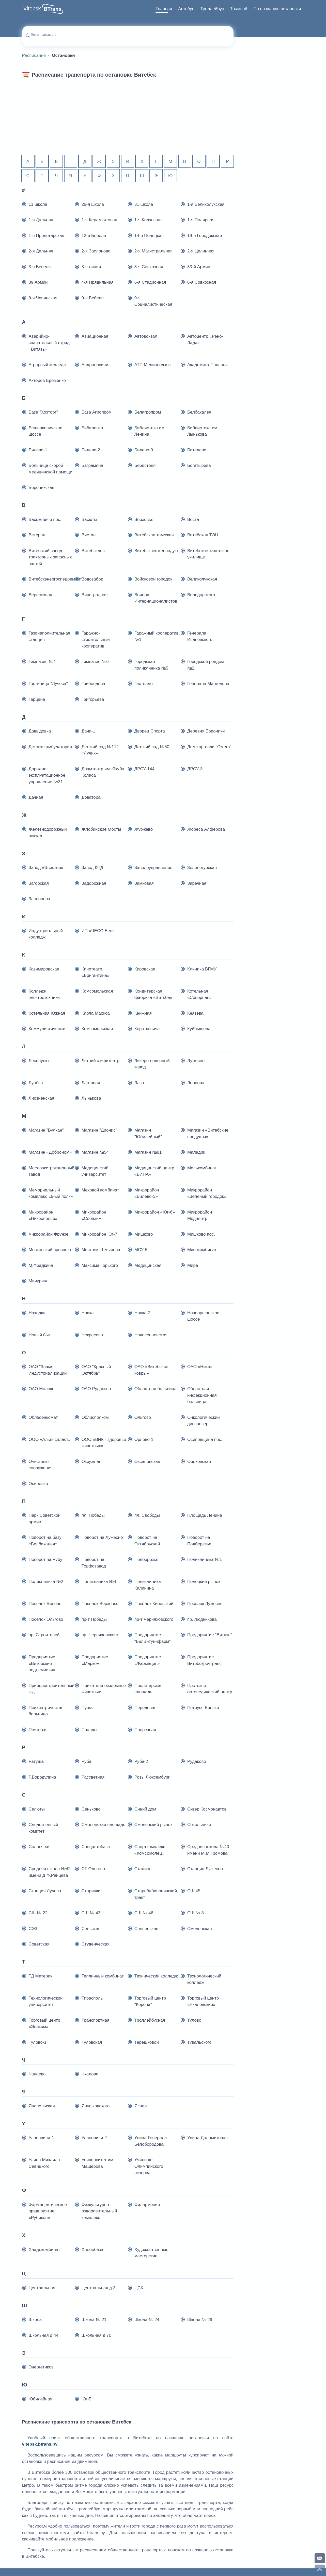 The image size is (326, 2576). I want to click on Бителево, so click(196, 450).